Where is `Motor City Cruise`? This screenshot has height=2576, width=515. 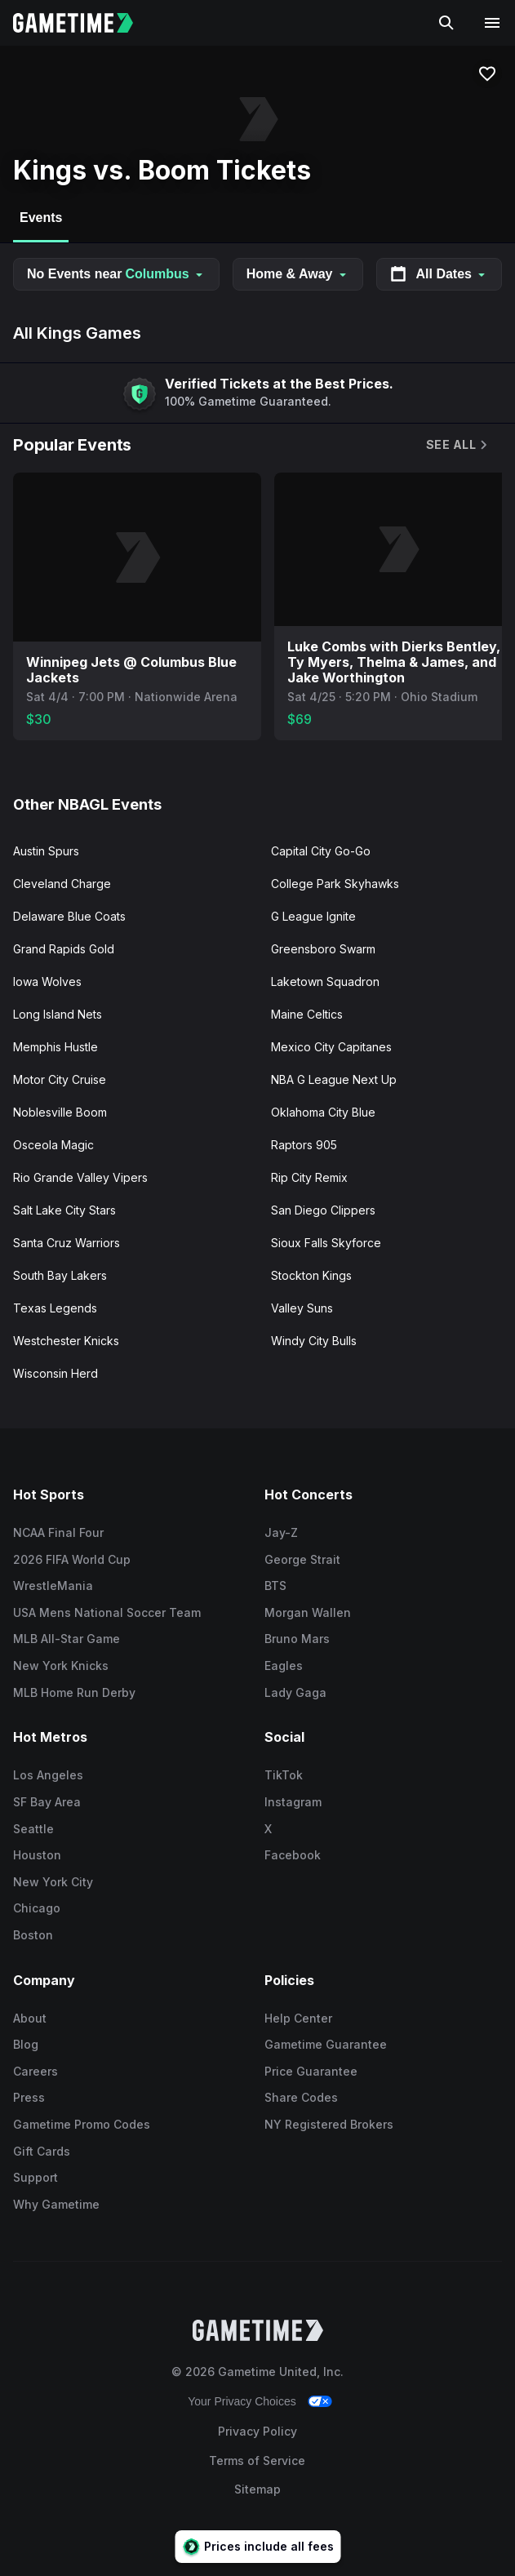
Motor City Cruise is located at coordinates (59, 1079).